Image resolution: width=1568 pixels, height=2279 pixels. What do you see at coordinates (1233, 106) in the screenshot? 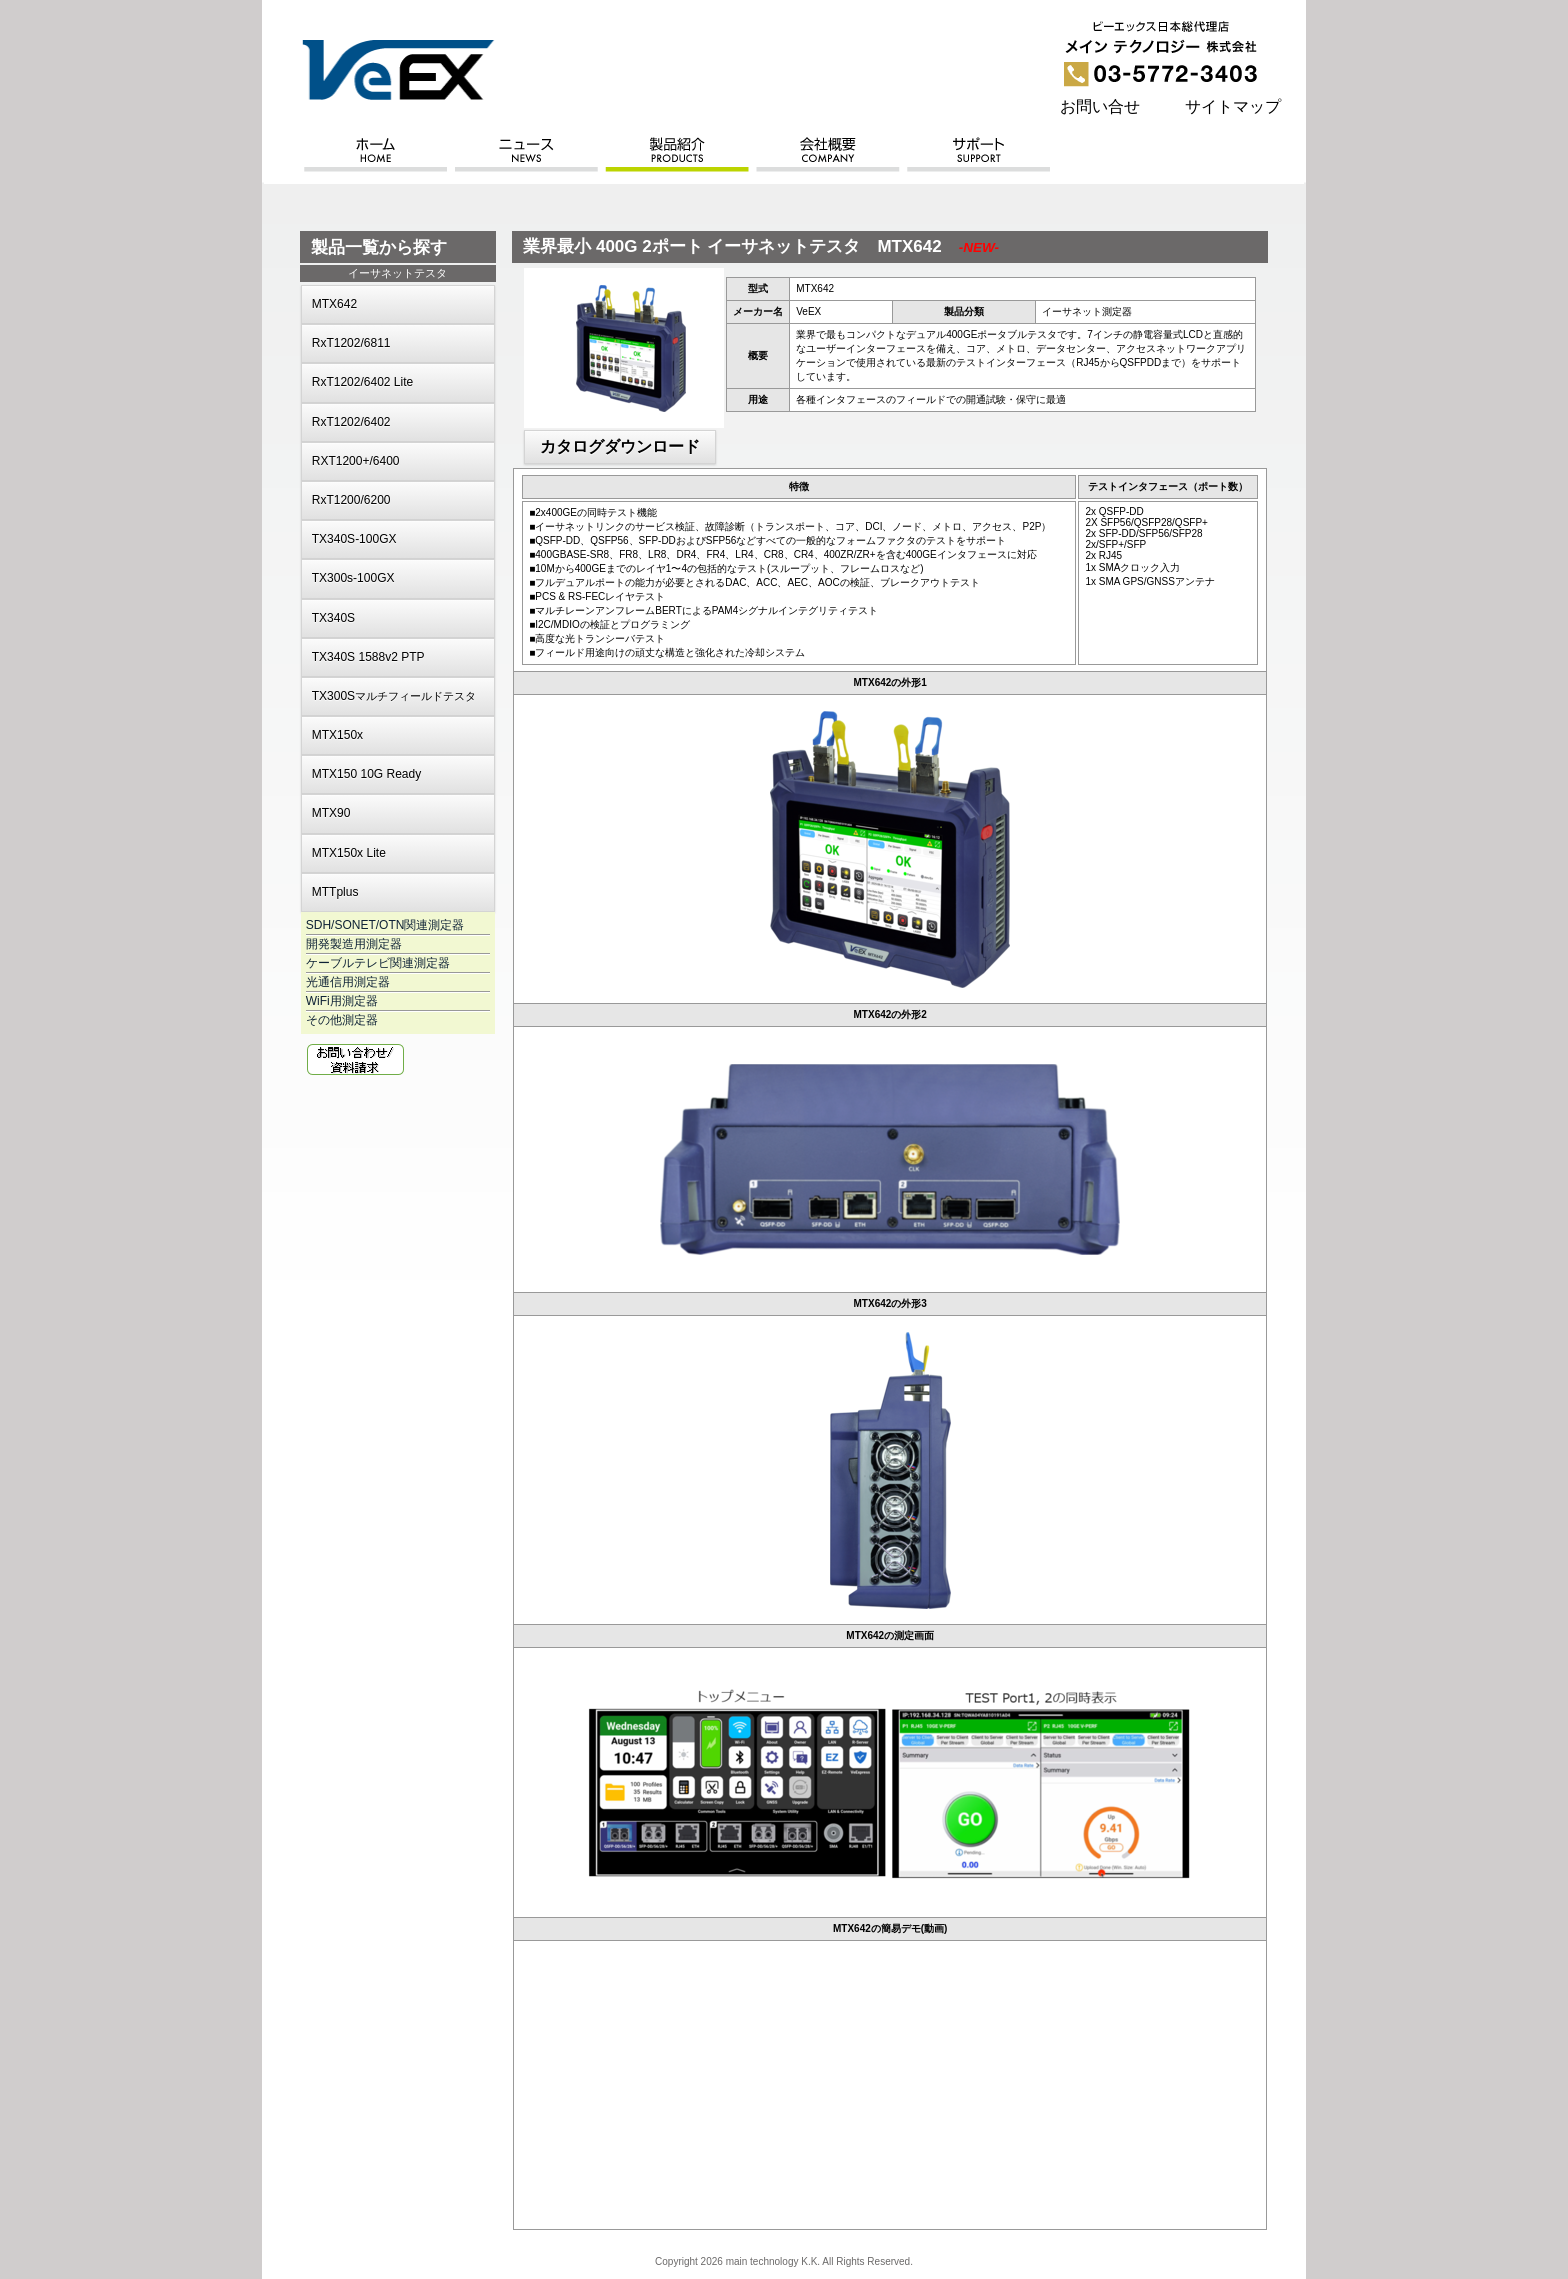
I see `サイトマップ` at bounding box center [1233, 106].